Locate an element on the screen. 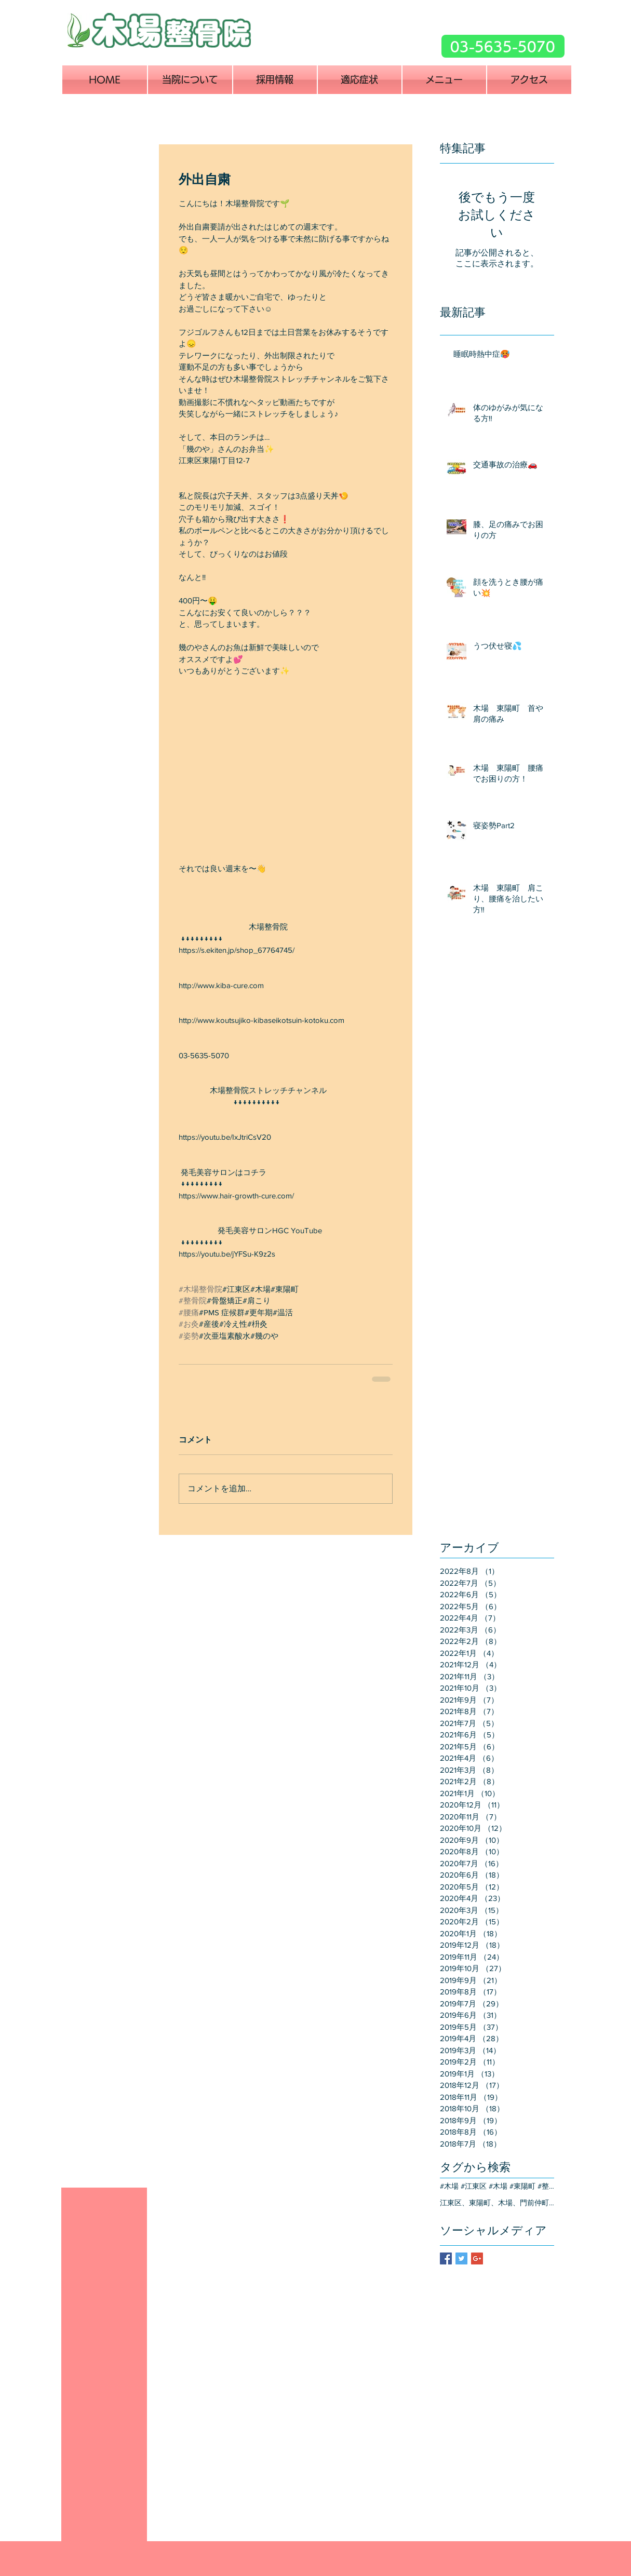 The image size is (631, 2576). [Facebook いいね！] is located at coordinates (406, 54).